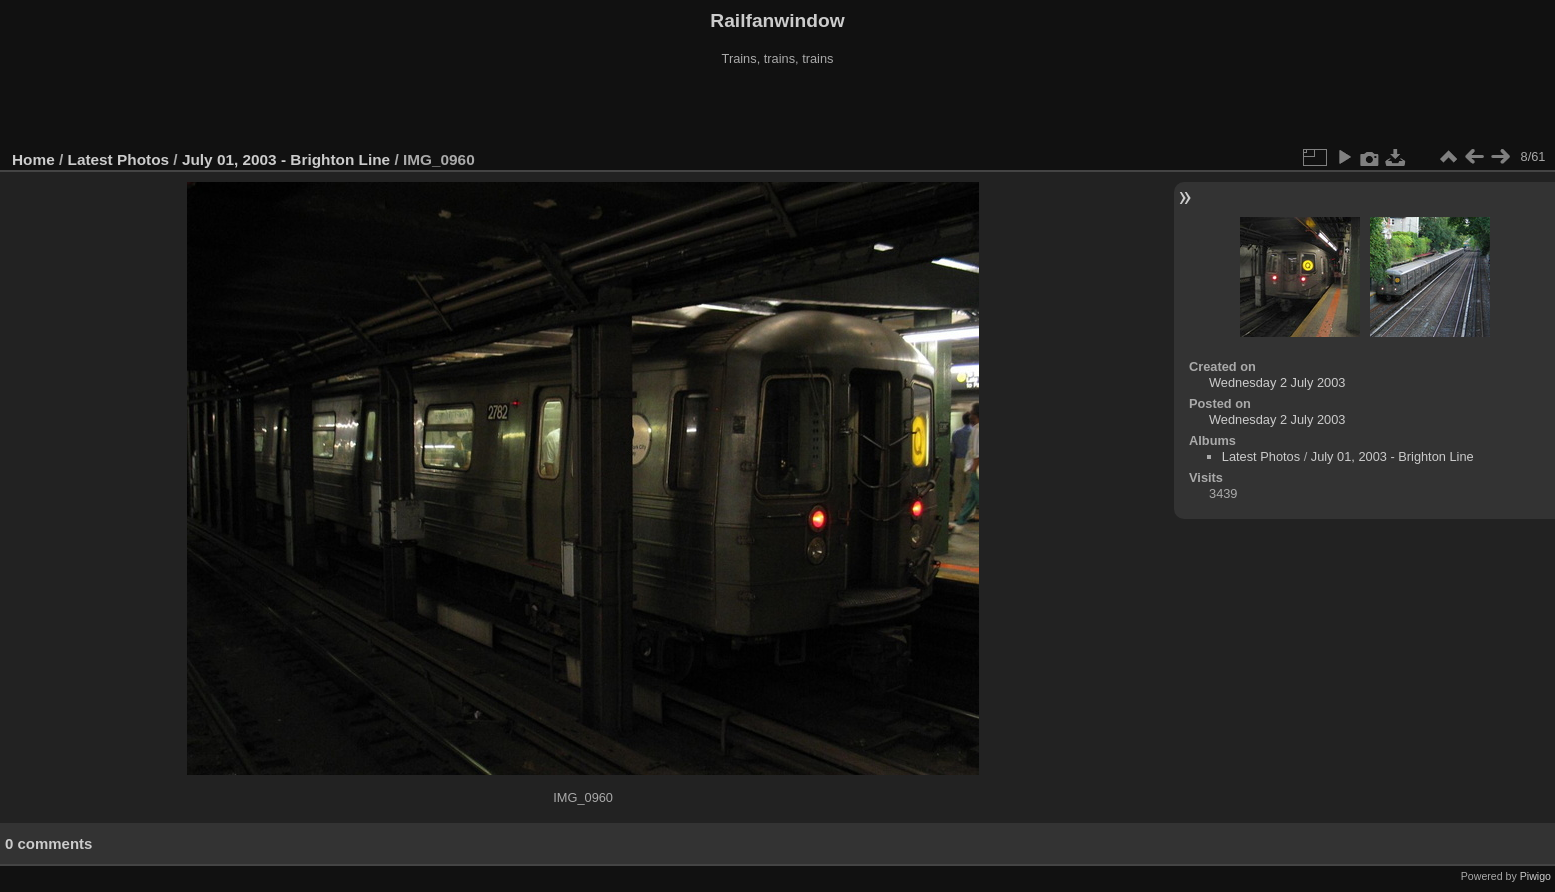 Image resolution: width=1555 pixels, height=892 pixels. I want to click on Home, so click(33, 159).